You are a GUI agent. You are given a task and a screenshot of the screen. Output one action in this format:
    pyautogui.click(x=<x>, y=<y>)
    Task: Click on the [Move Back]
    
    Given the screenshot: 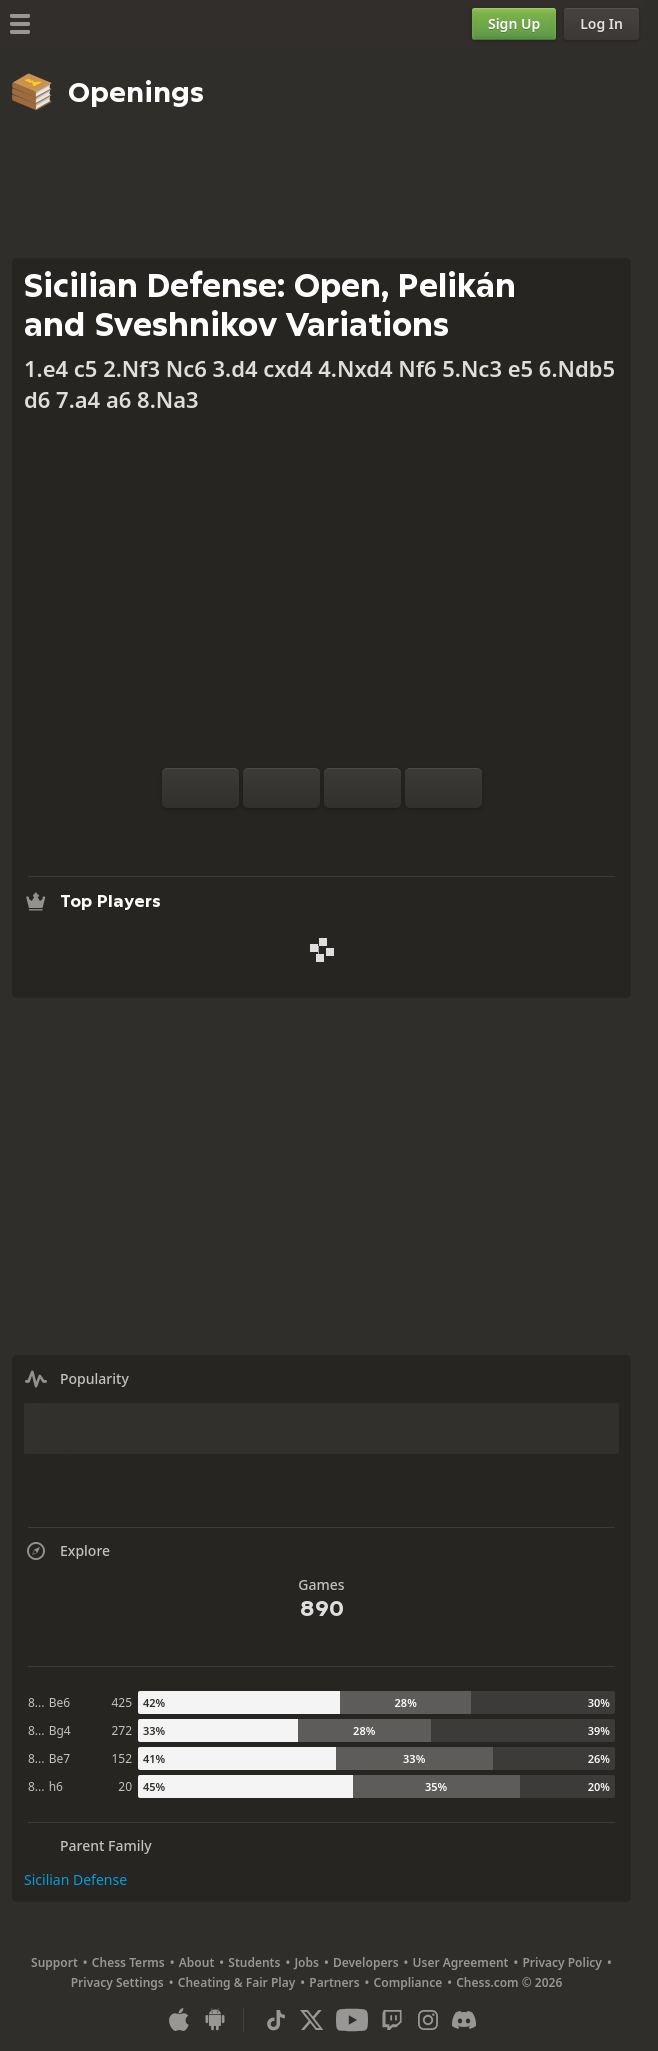 What is the action you would take?
    pyautogui.click(x=362, y=788)
    